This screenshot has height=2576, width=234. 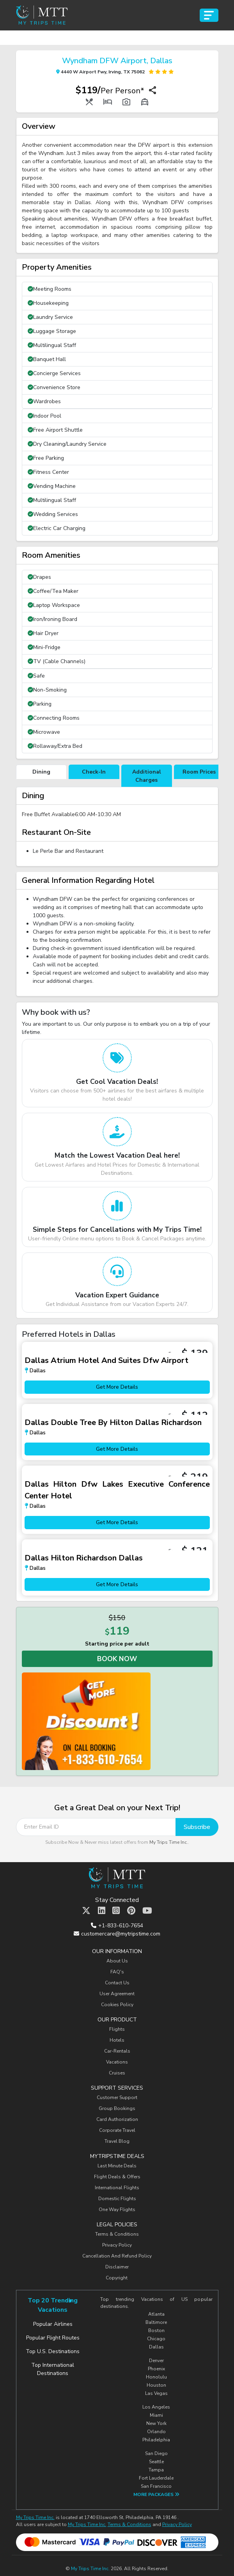 I want to click on Wedding Services, so click(x=53, y=514).